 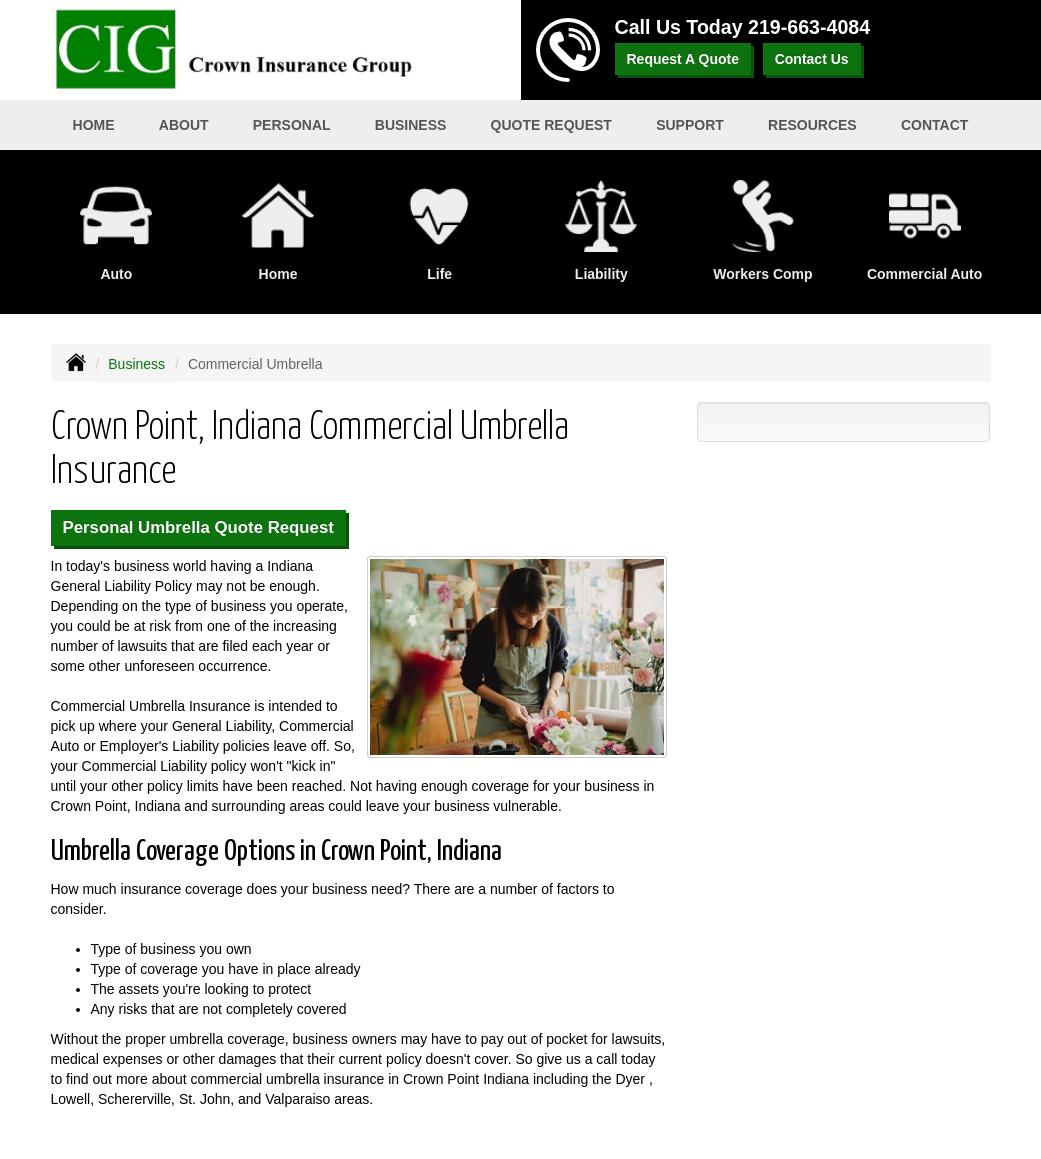 I want to click on About, so click(x=184, y=125).